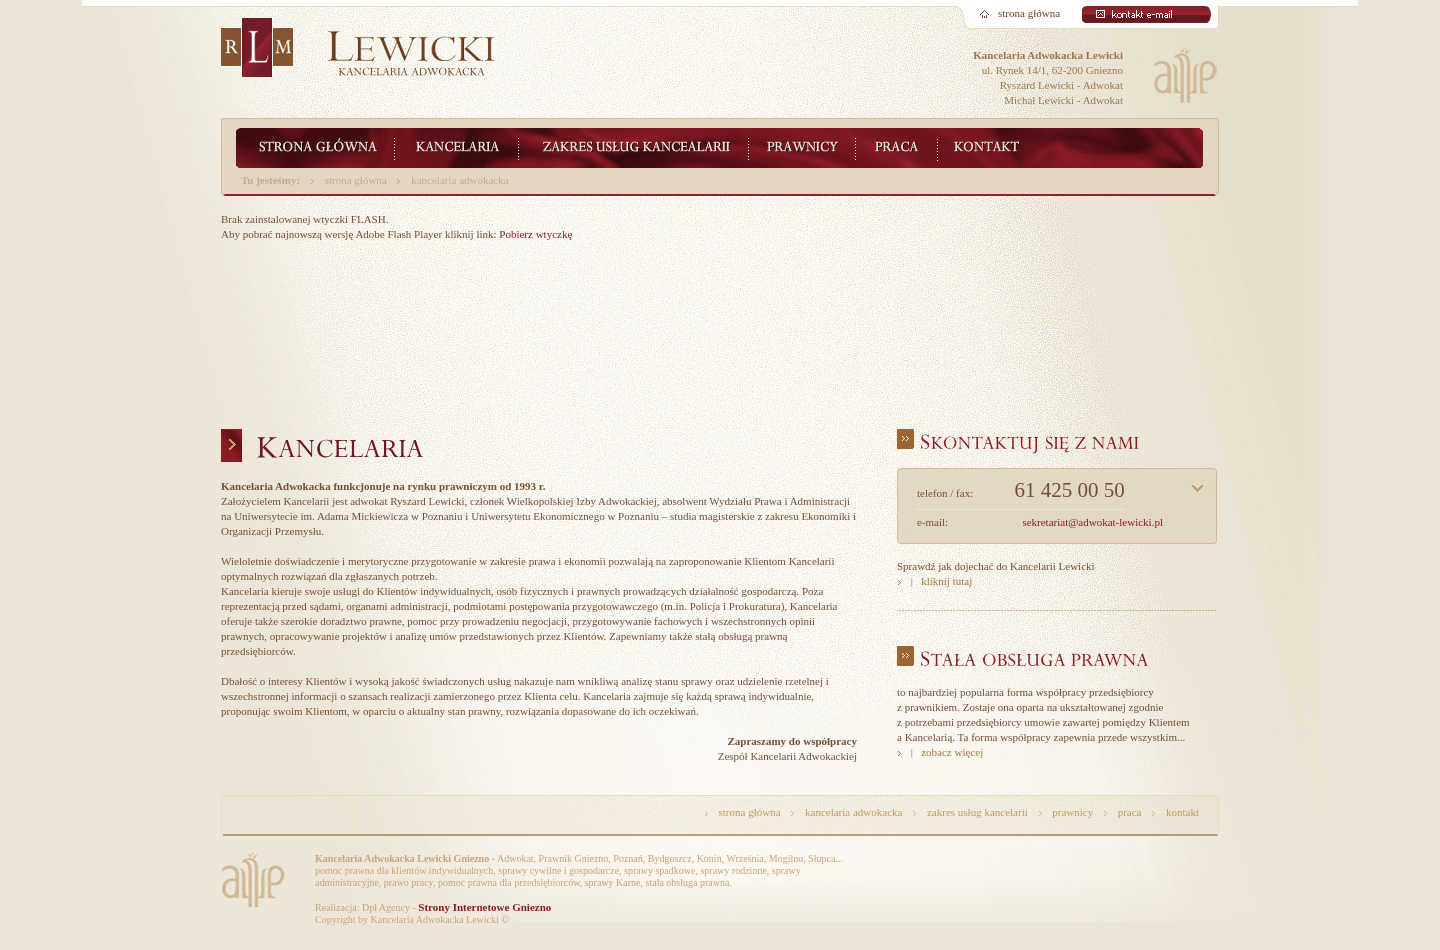  What do you see at coordinates (457, 148) in the screenshot?
I see `Kancelaria` at bounding box center [457, 148].